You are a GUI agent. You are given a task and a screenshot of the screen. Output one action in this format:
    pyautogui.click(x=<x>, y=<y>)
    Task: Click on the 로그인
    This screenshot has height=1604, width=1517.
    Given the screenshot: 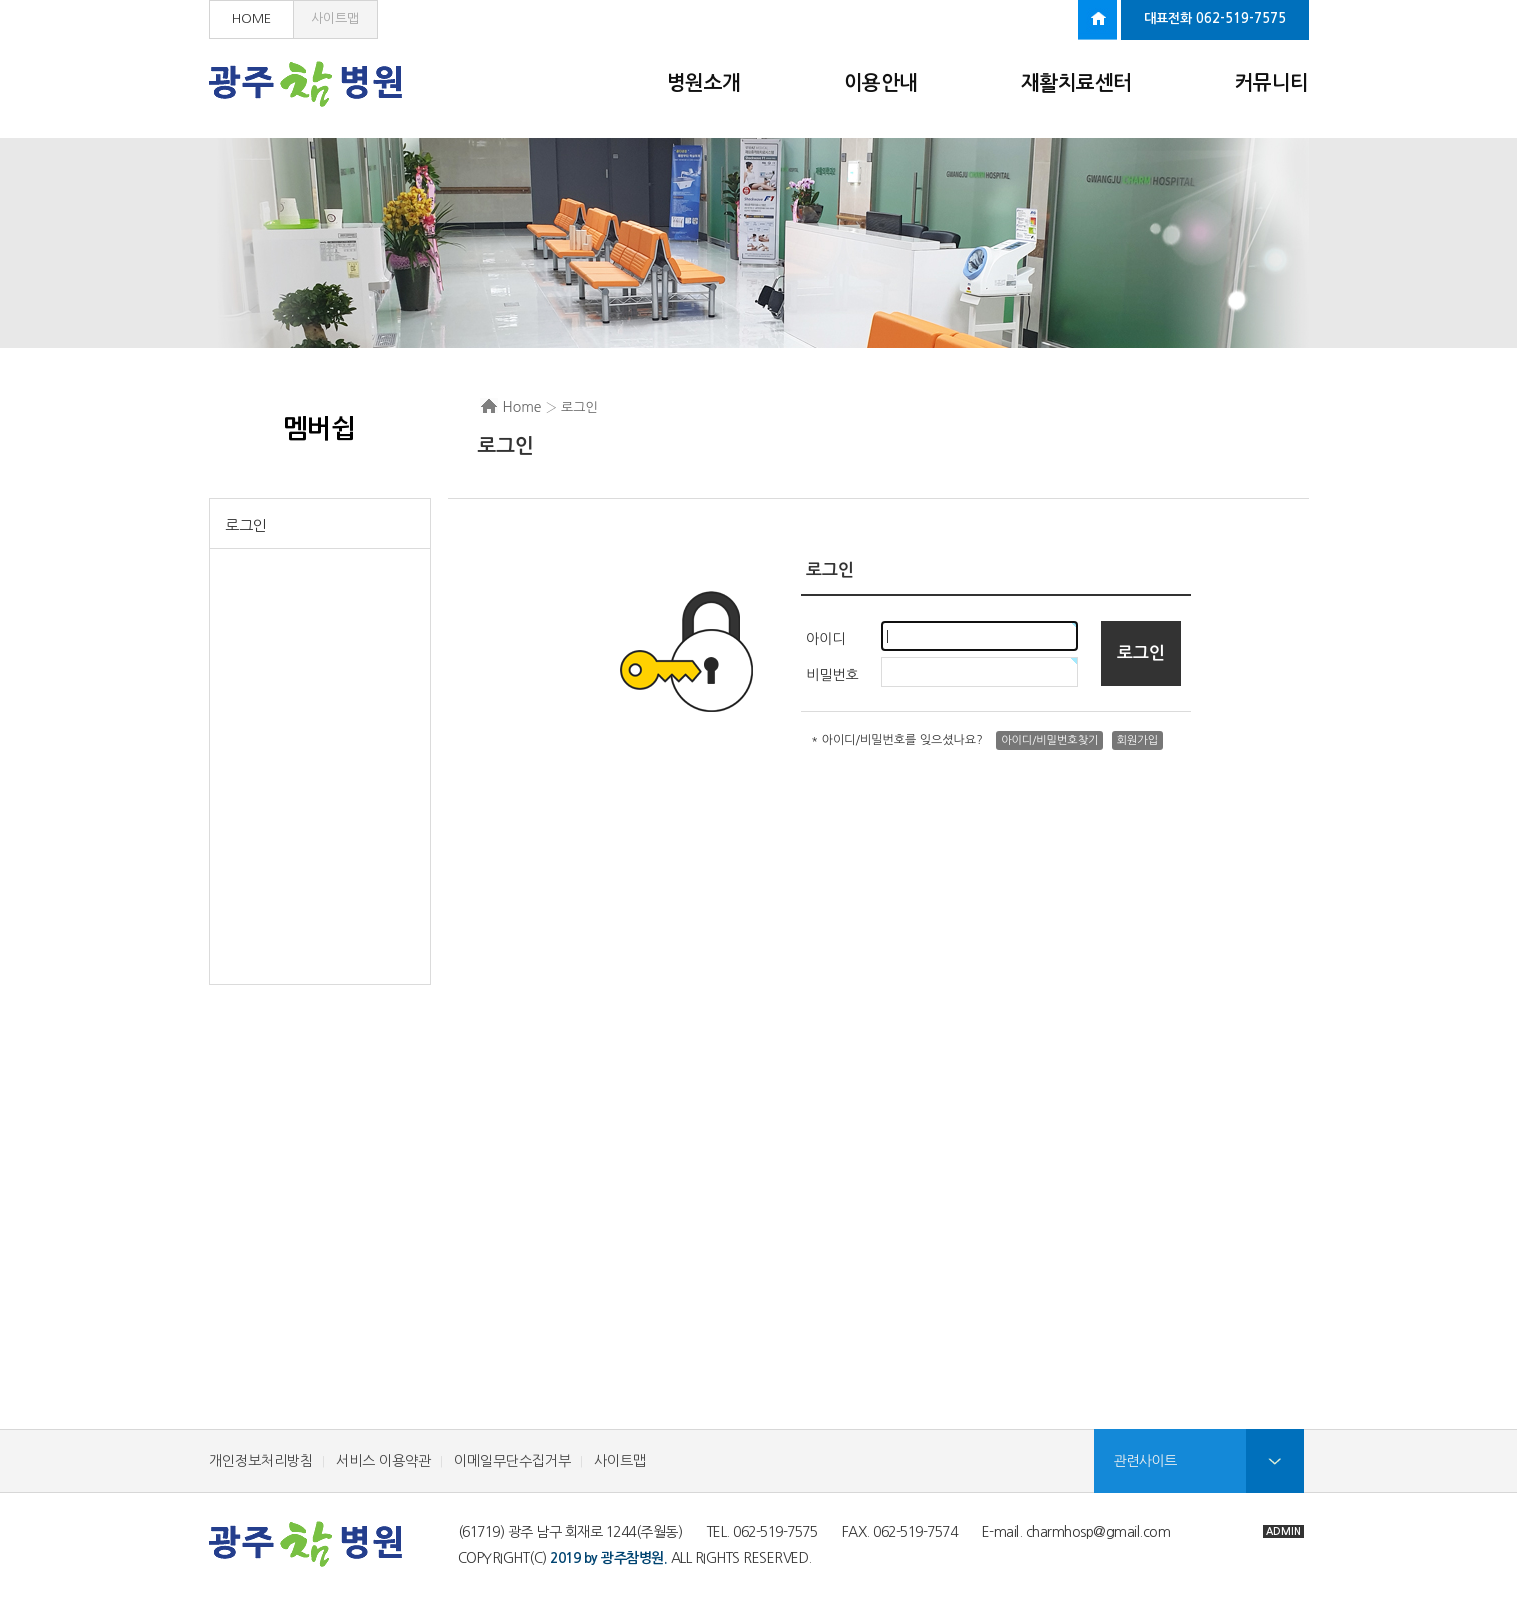 What is the action you would take?
    pyautogui.click(x=246, y=525)
    